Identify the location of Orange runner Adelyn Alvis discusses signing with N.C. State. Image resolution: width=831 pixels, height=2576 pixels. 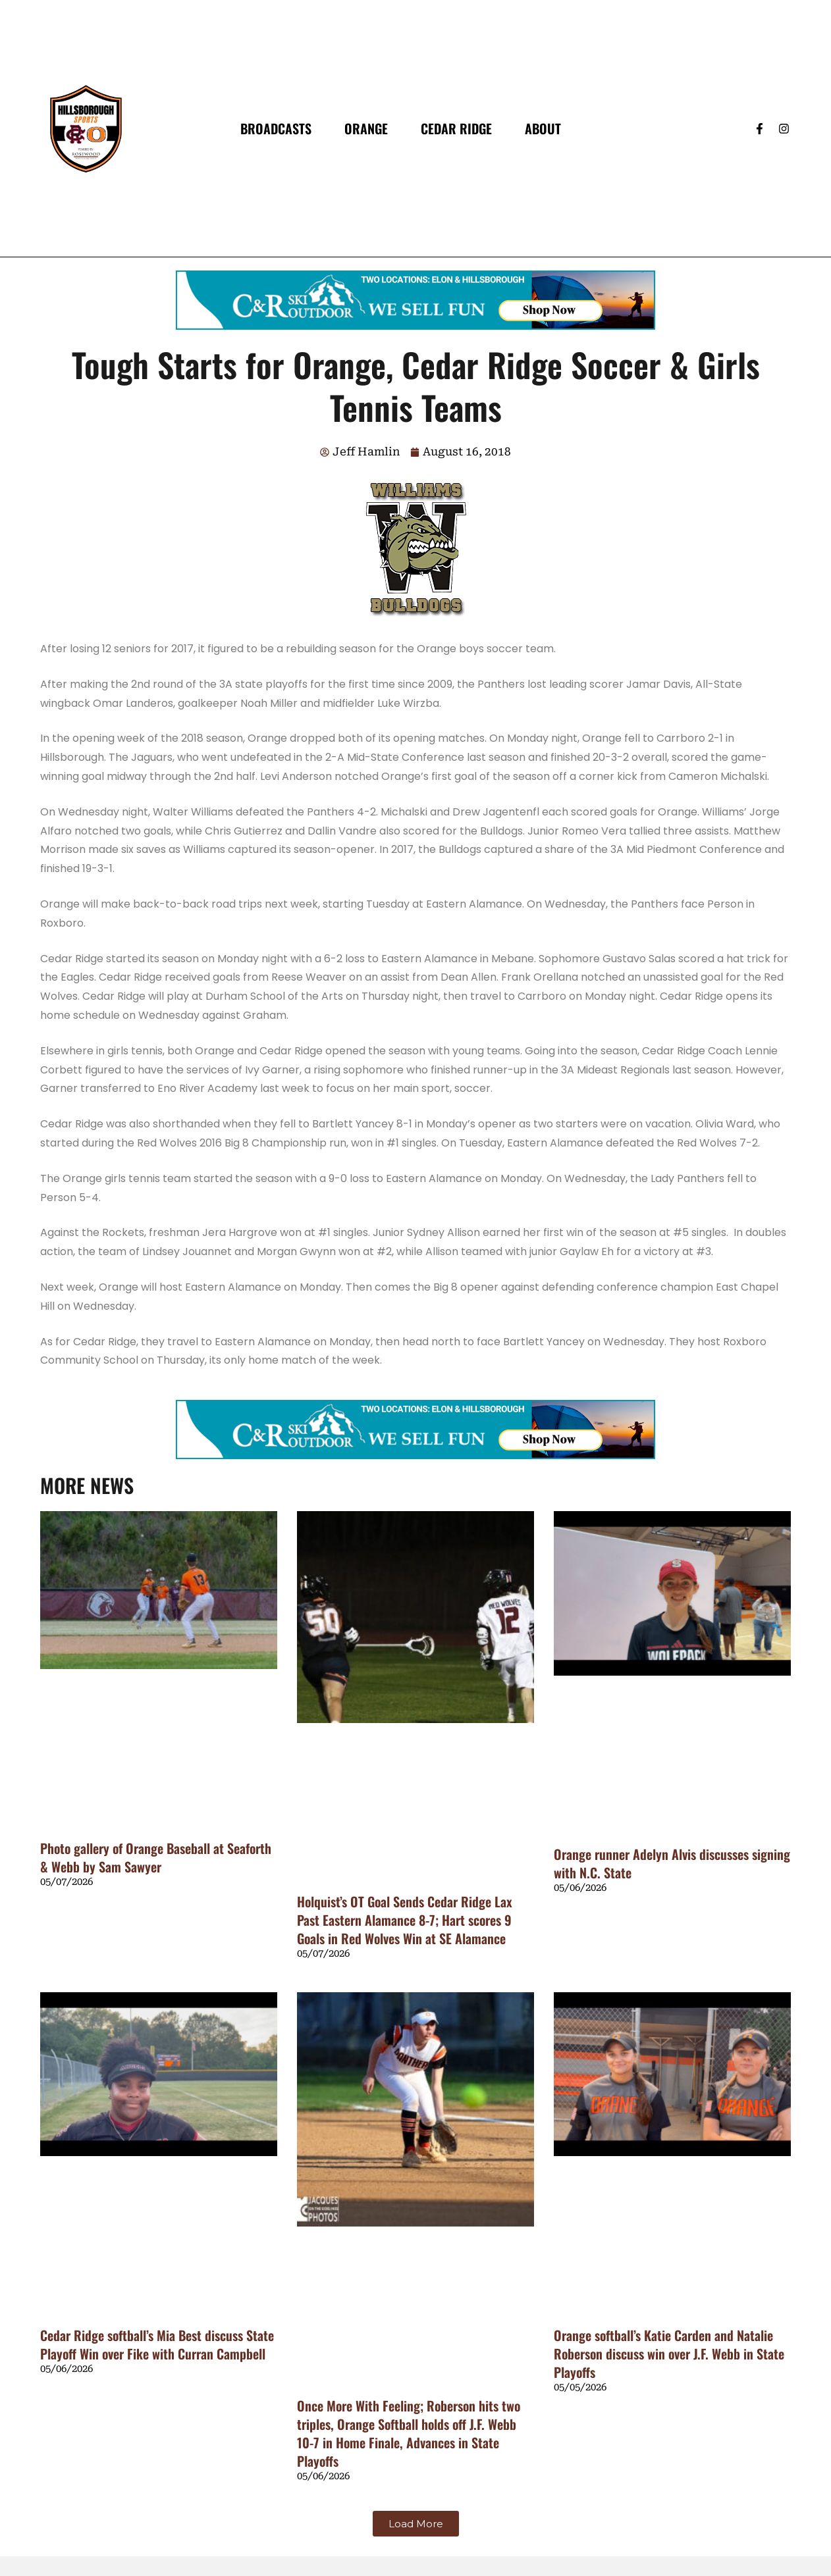
(672, 1863).